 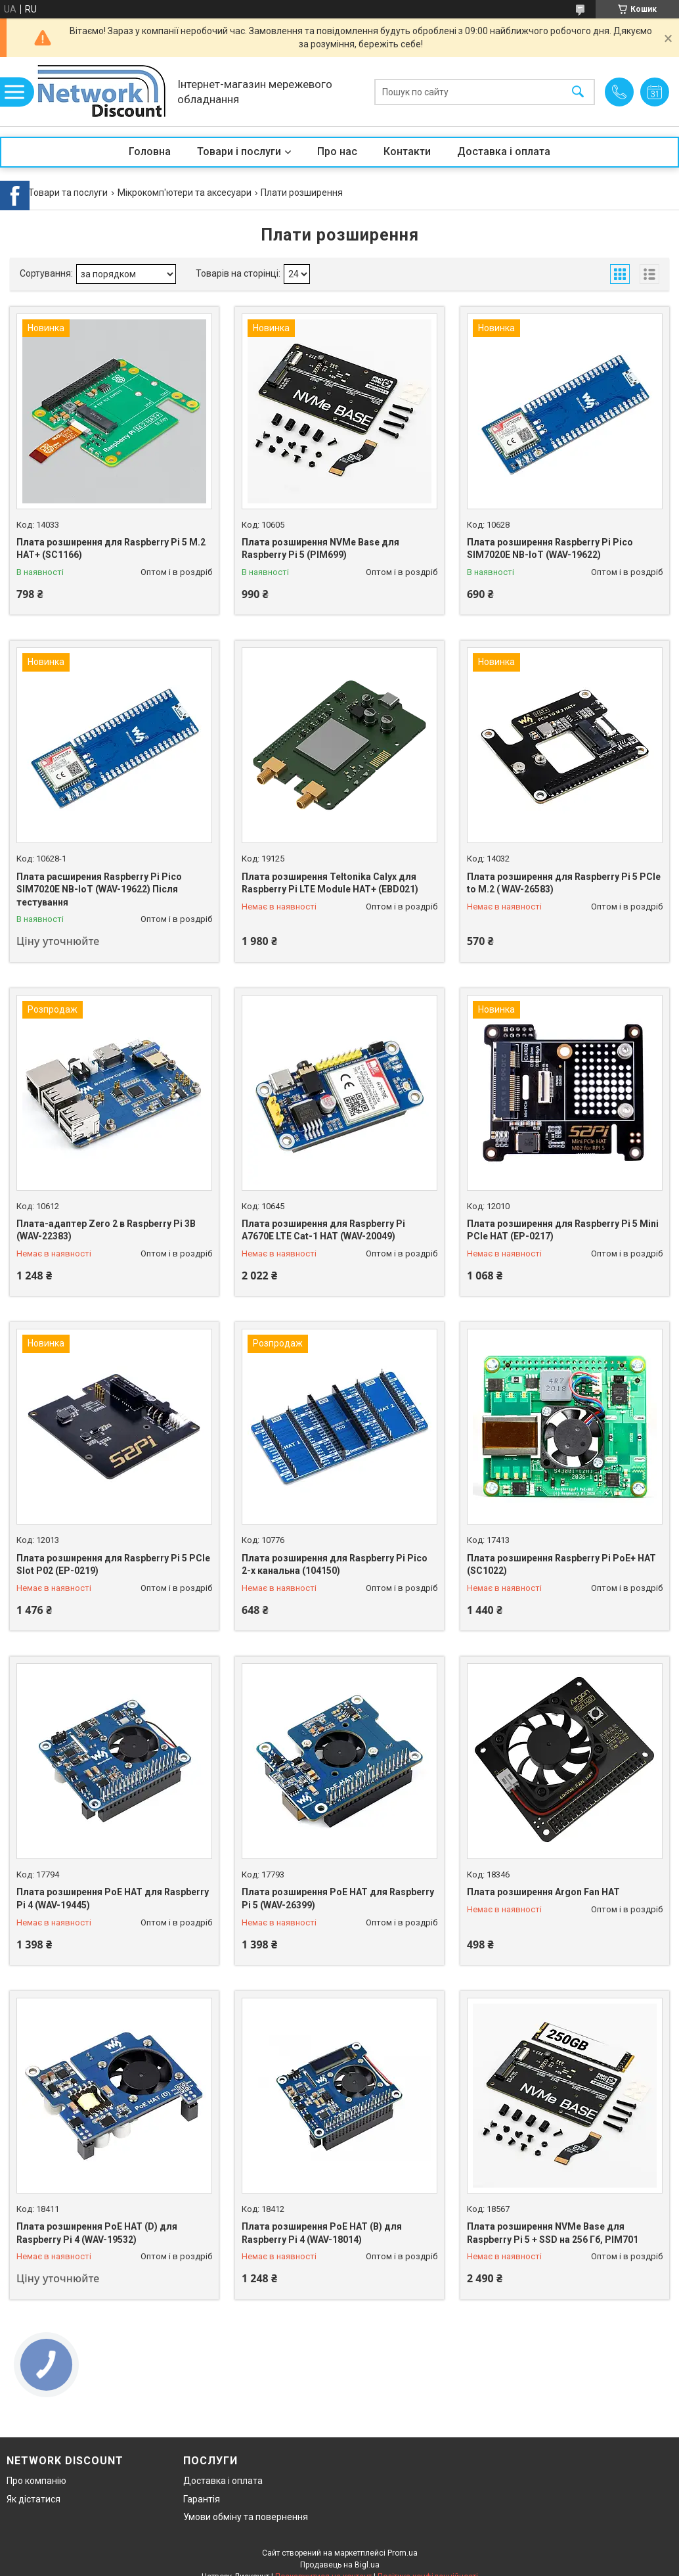 I want to click on [Шукати], so click(x=578, y=92).